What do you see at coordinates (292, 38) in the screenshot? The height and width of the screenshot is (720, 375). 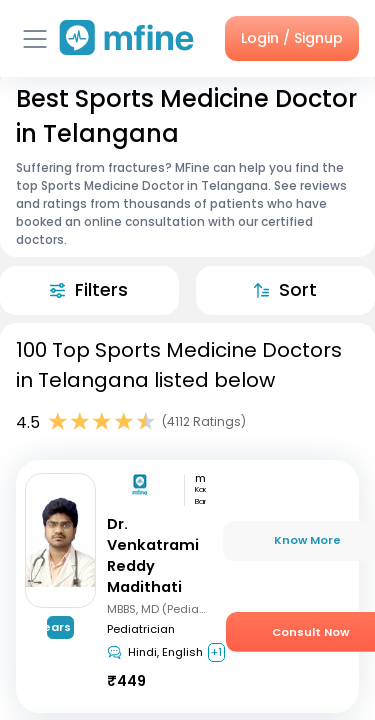 I see `Login / Signup` at bounding box center [292, 38].